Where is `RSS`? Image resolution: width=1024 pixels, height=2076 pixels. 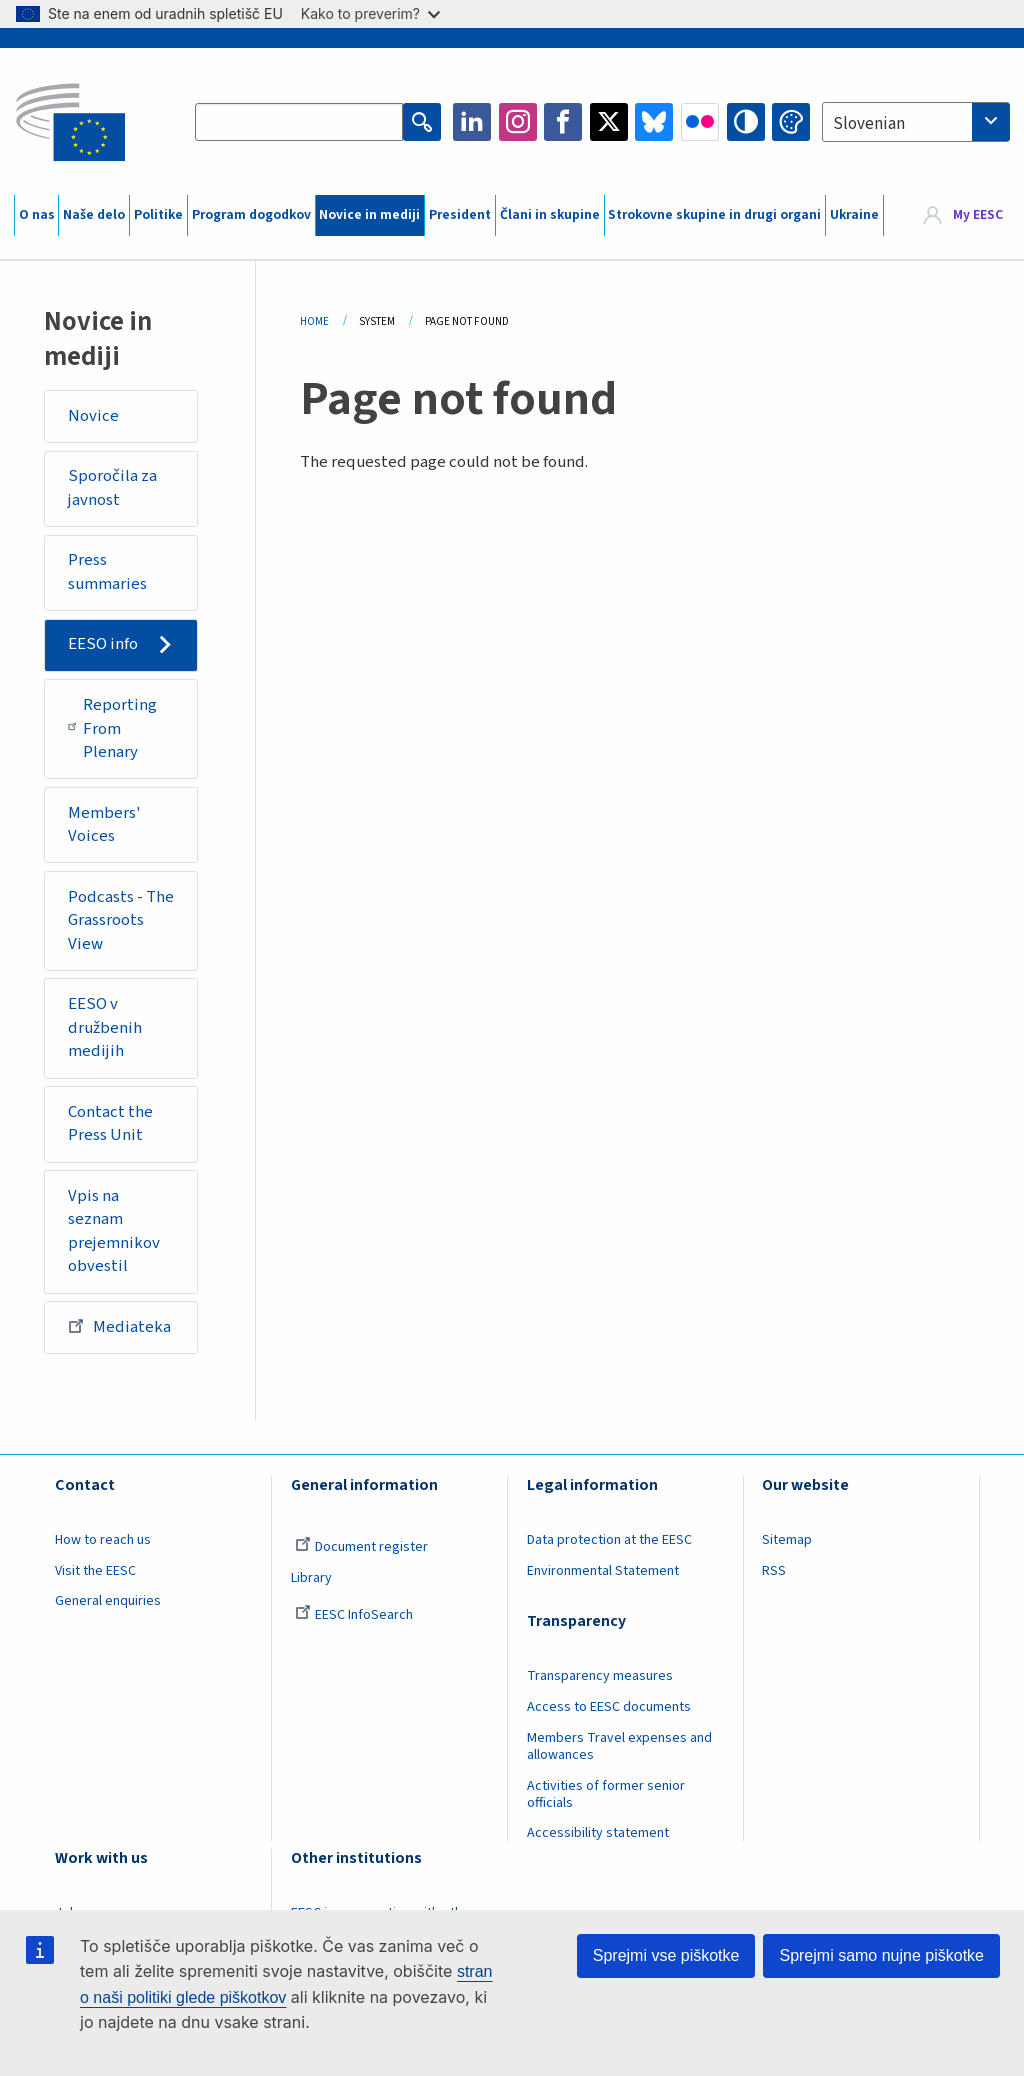
RSS is located at coordinates (774, 1571).